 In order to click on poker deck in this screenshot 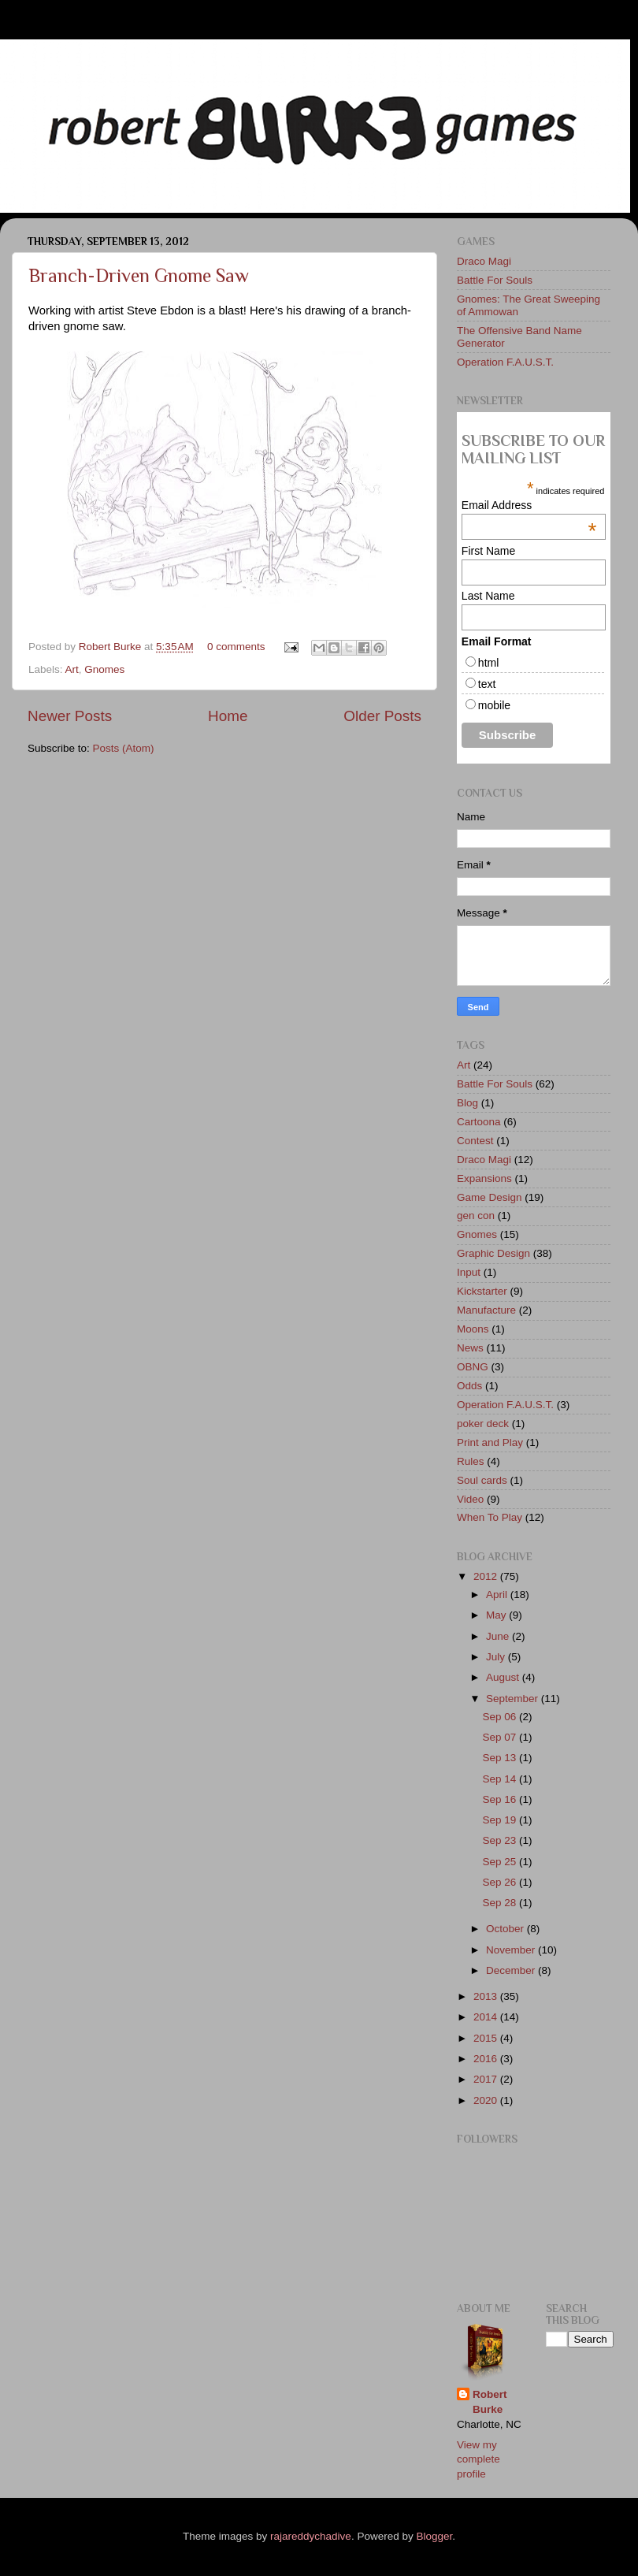, I will do `click(483, 1423)`.